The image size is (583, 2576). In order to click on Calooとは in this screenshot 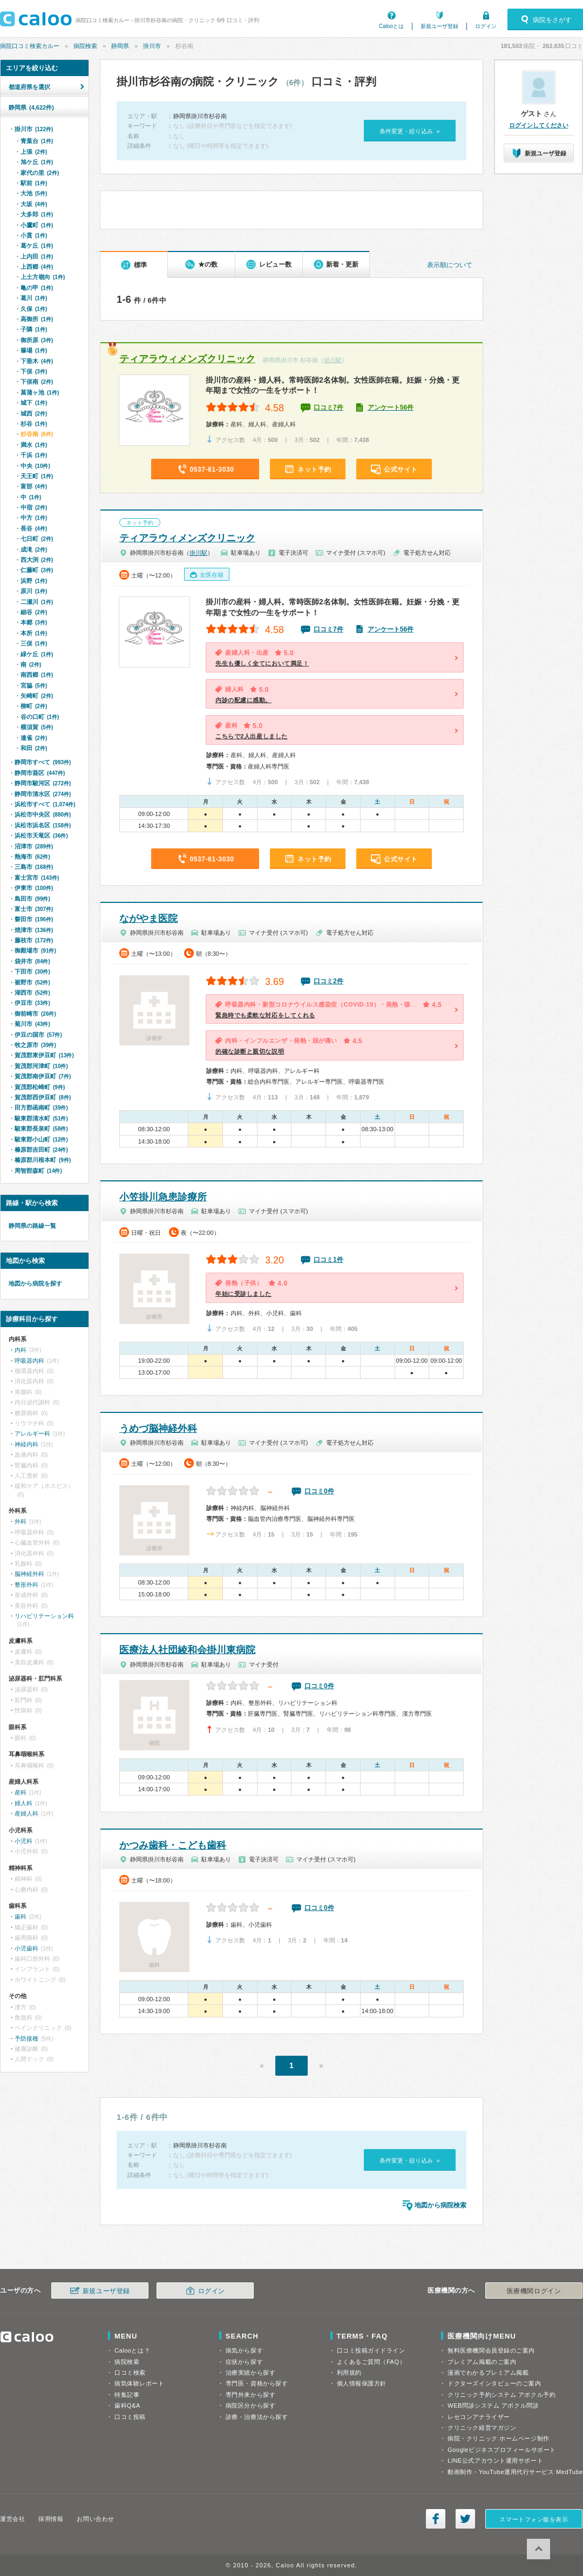, I will do `click(391, 26)`.